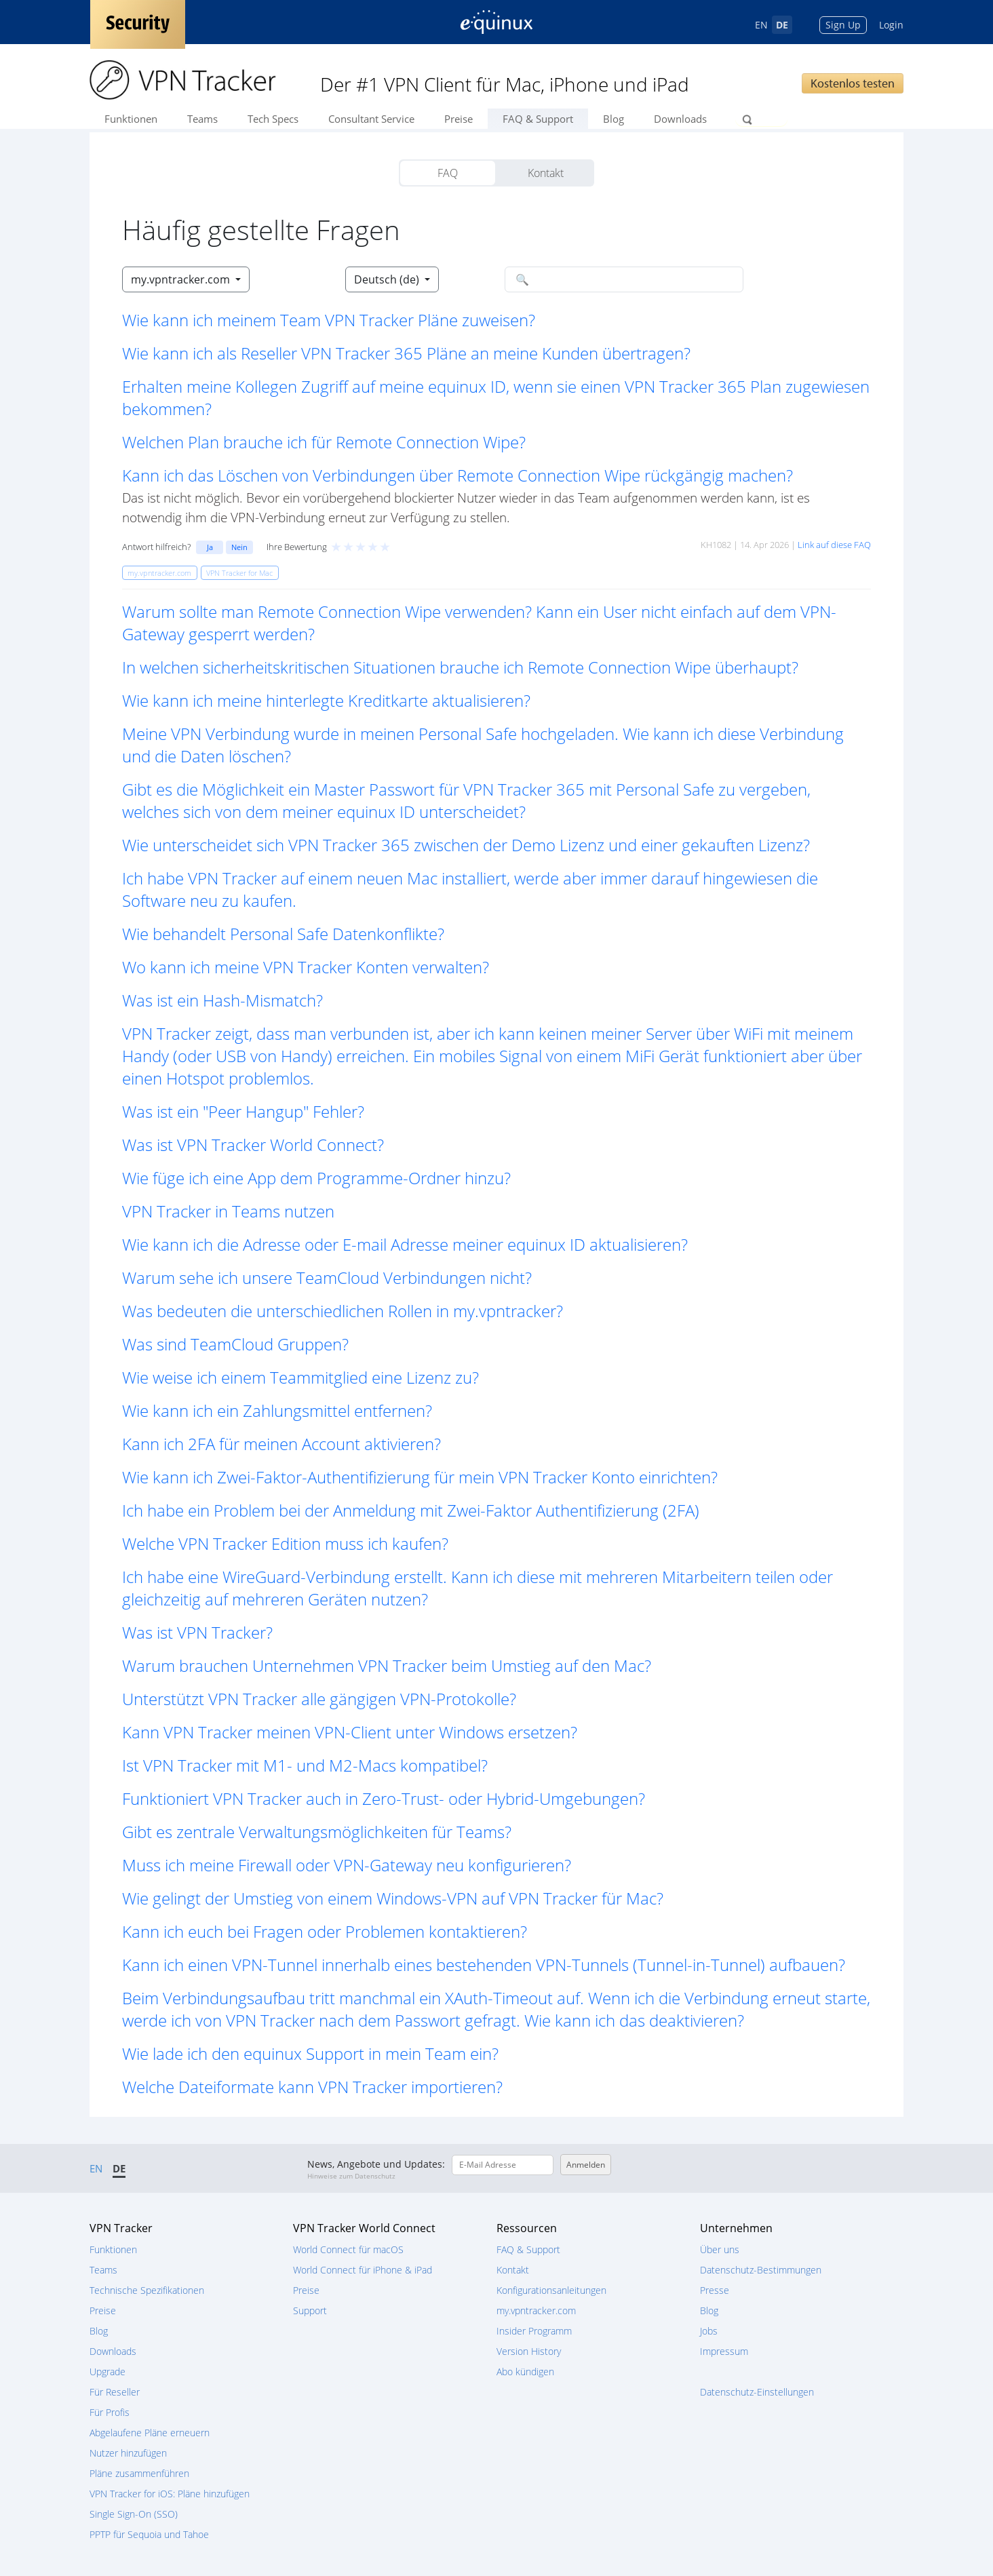 This screenshot has height=2576, width=993. I want to click on Was bedeuten die unterschiedlichen Rollen in my.vpntracker? [button], so click(342, 1311).